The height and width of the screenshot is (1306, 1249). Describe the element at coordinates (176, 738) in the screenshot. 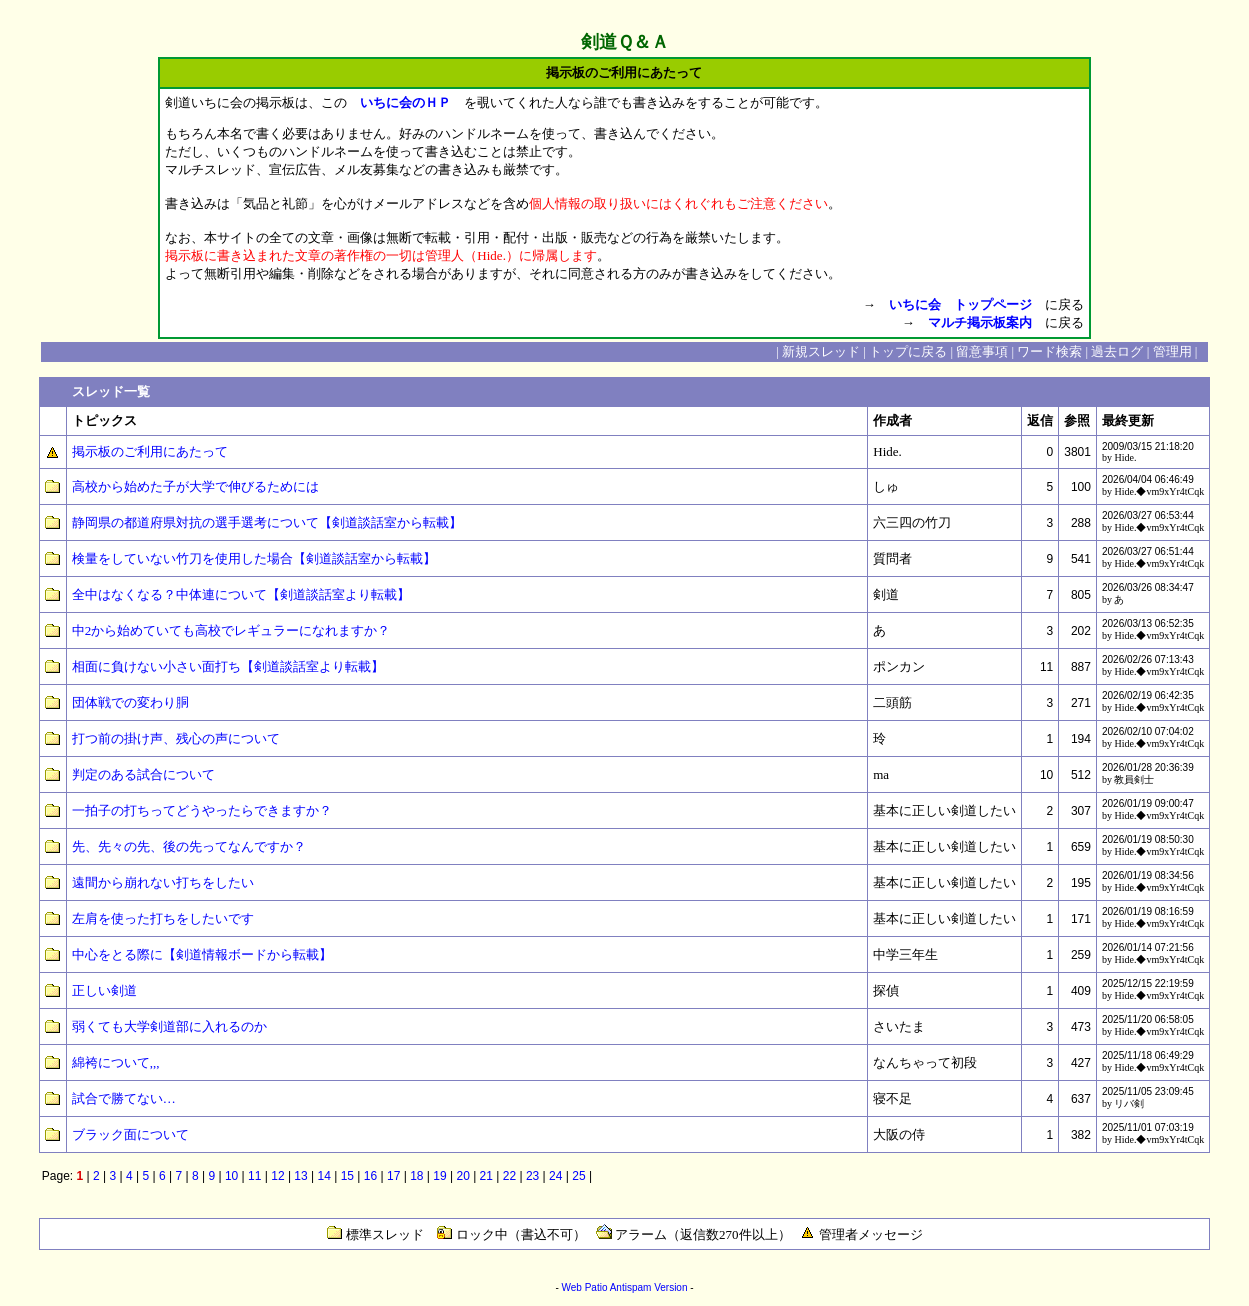

I see `打つ前の掛け声、残心の声について` at that location.